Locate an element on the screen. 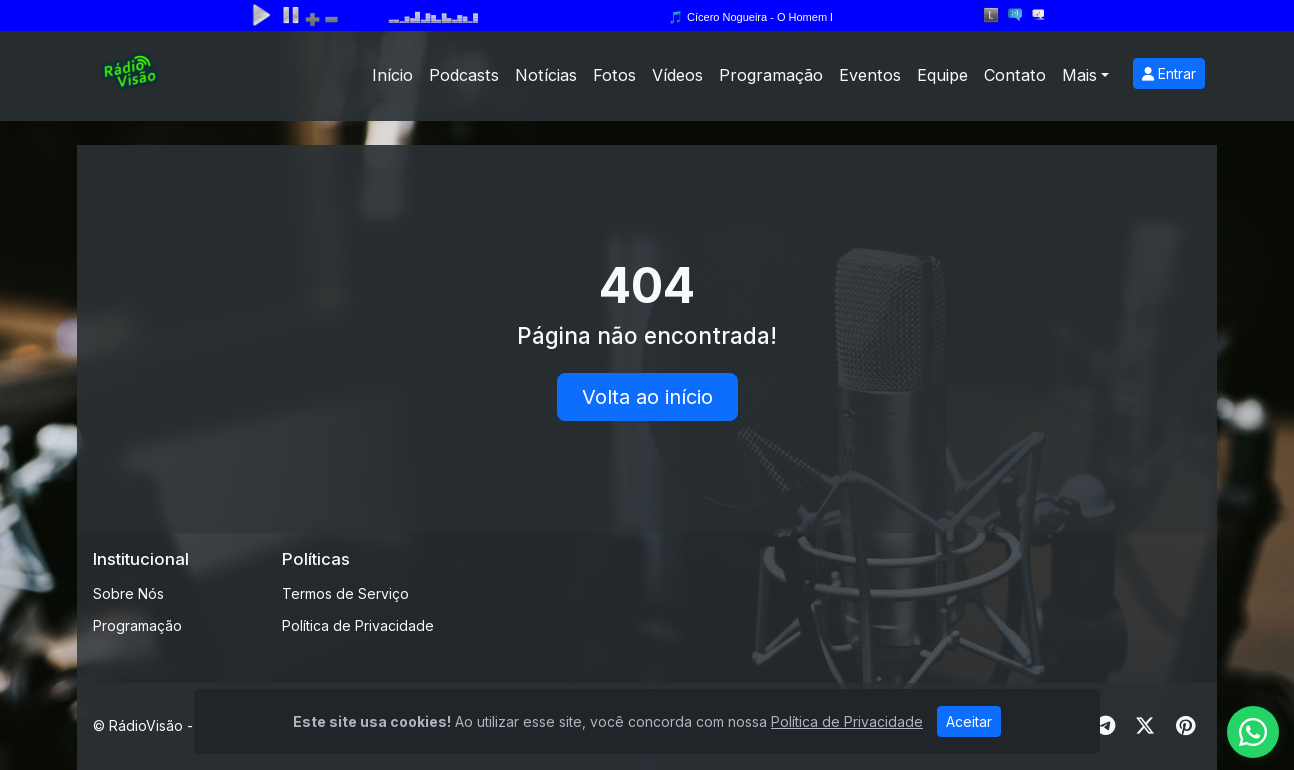 The height and width of the screenshot is (770, 1294). Início is located at coordinates (392, 75).